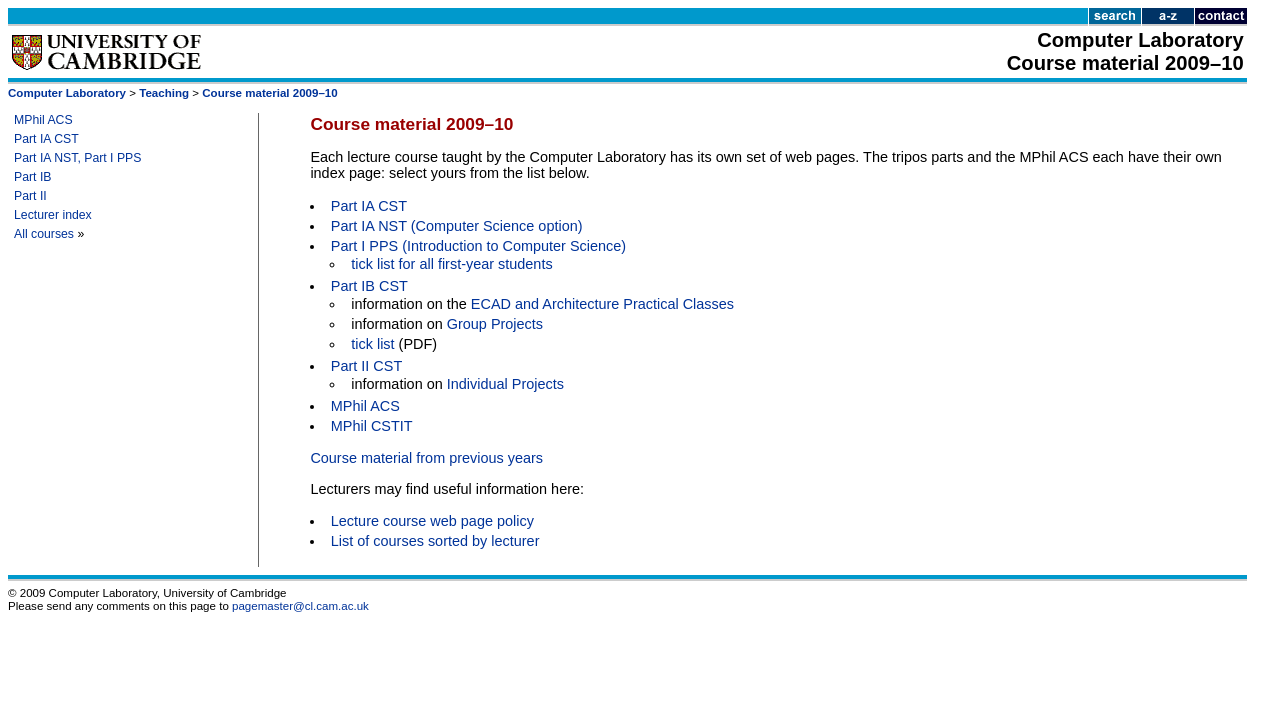 The width and height of the screenshot is (1280, 720). Describe the element at coordinates (435, 541) in the screenshot. I see `List of courses sorted by lecturer` at that location.